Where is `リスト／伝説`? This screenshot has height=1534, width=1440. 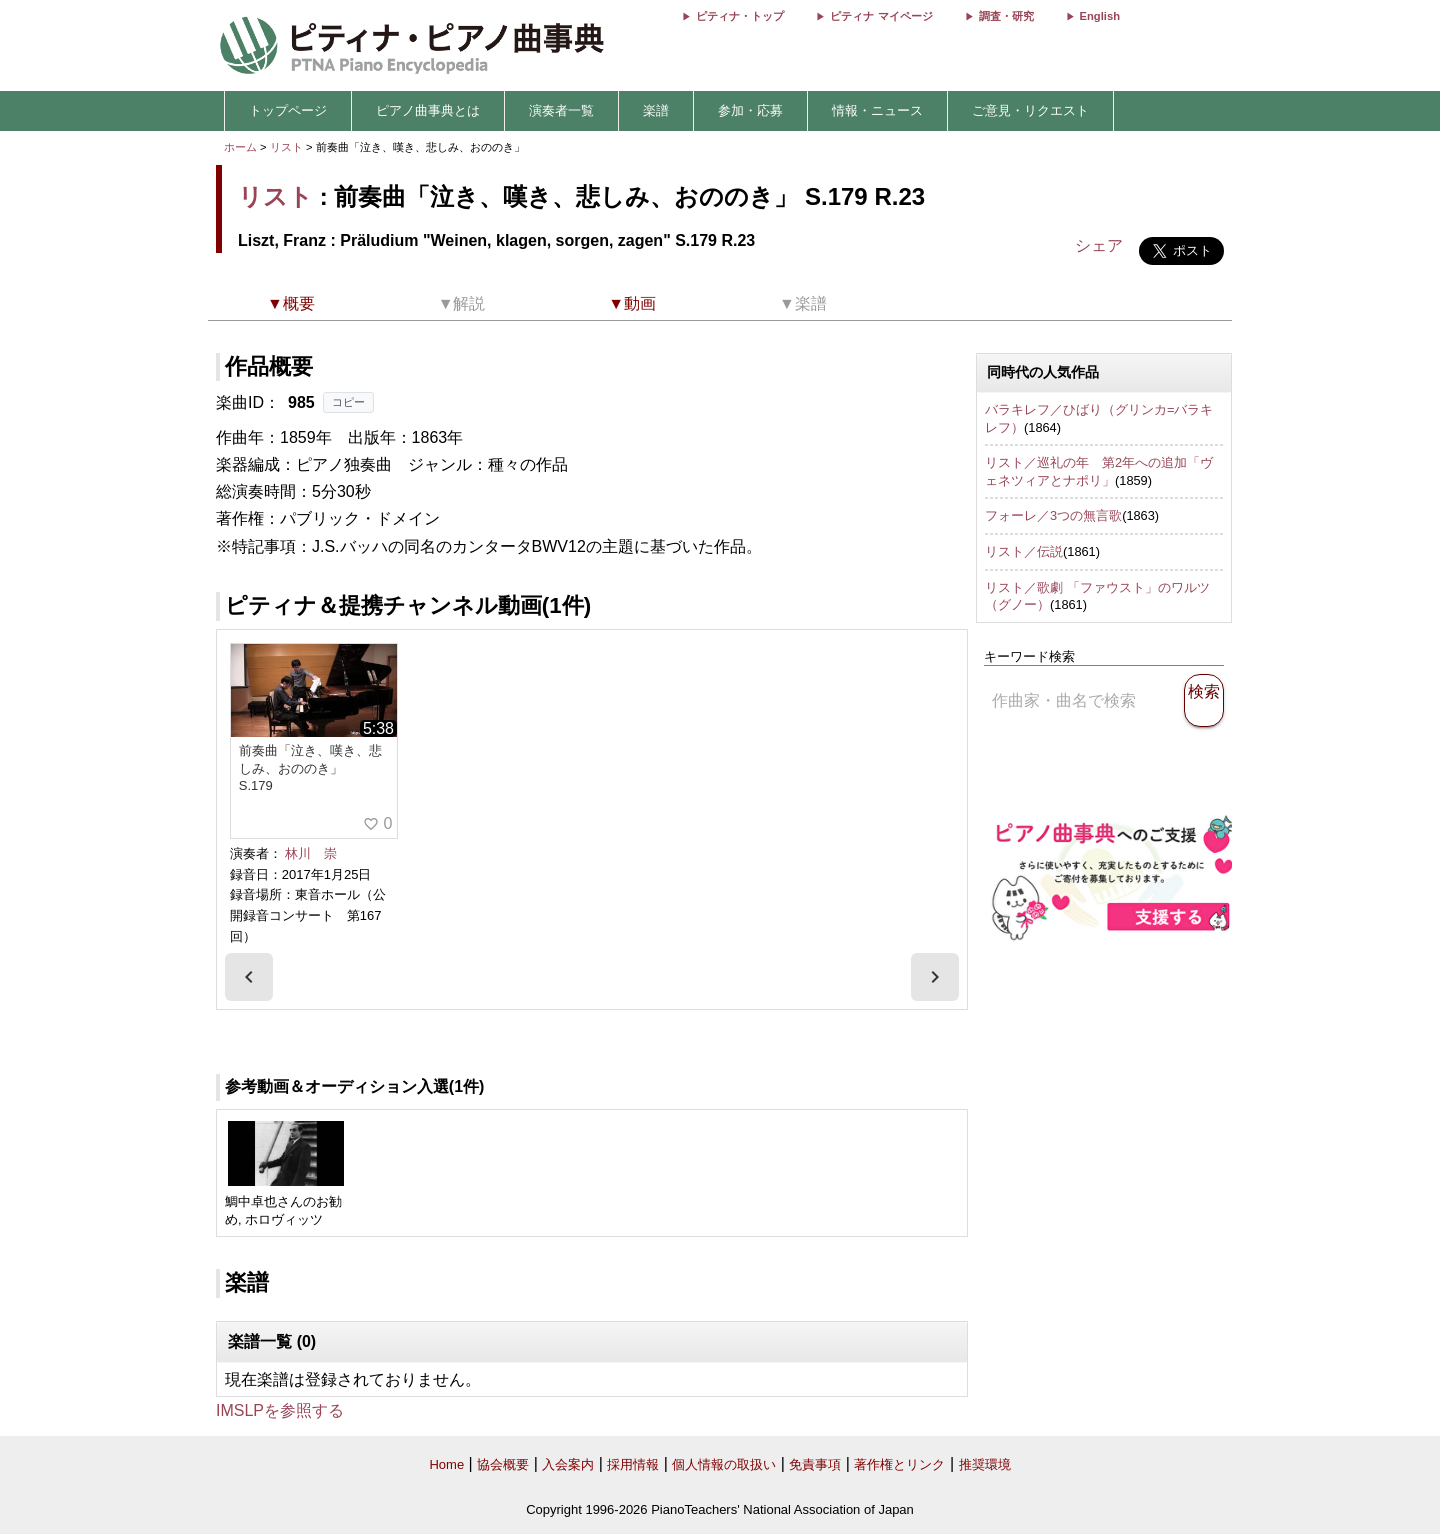
リスト／伝説 is located at coordinates (1024, 551).